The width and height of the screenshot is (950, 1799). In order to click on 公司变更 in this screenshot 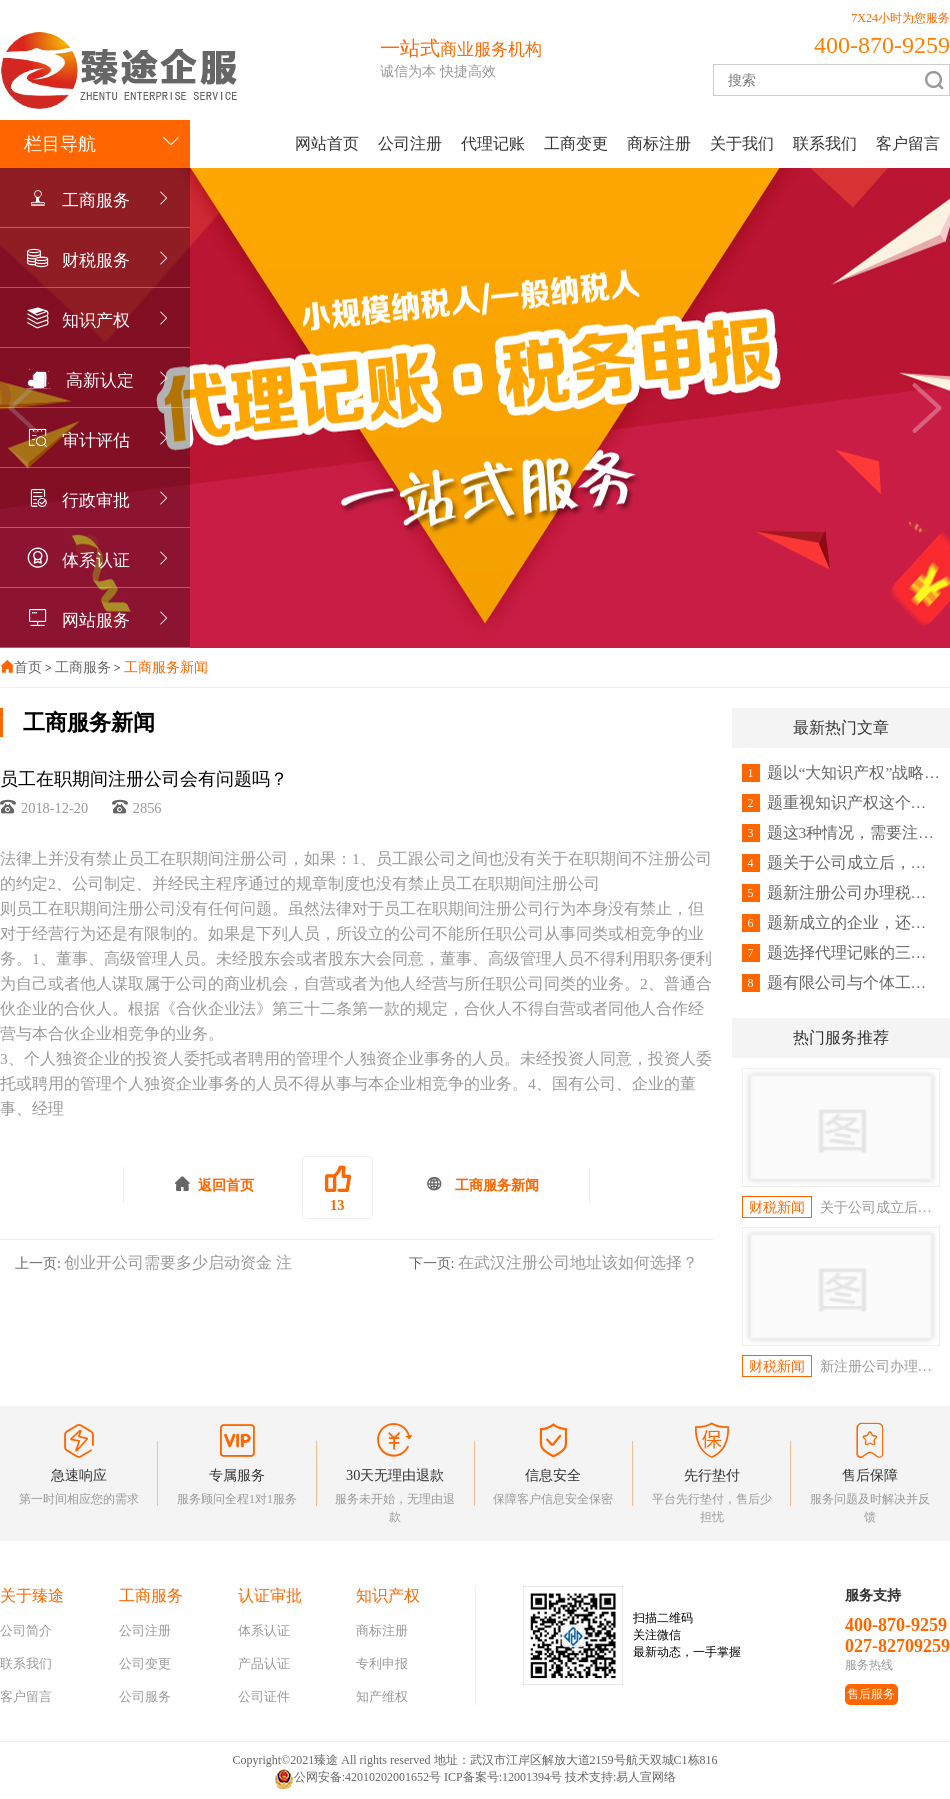, I will do `click(145, 1663)`.